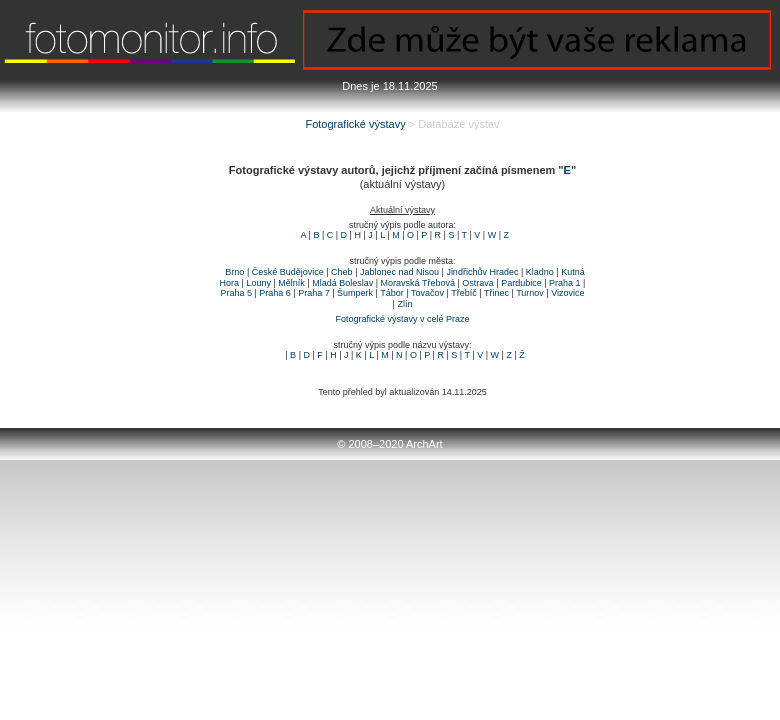 The height and width of the screenshot is (720, 780). What do you see at coordinates (418, 283) in the screenshot?
I see `Moravská Třebová` at bounding box center [418, 283].